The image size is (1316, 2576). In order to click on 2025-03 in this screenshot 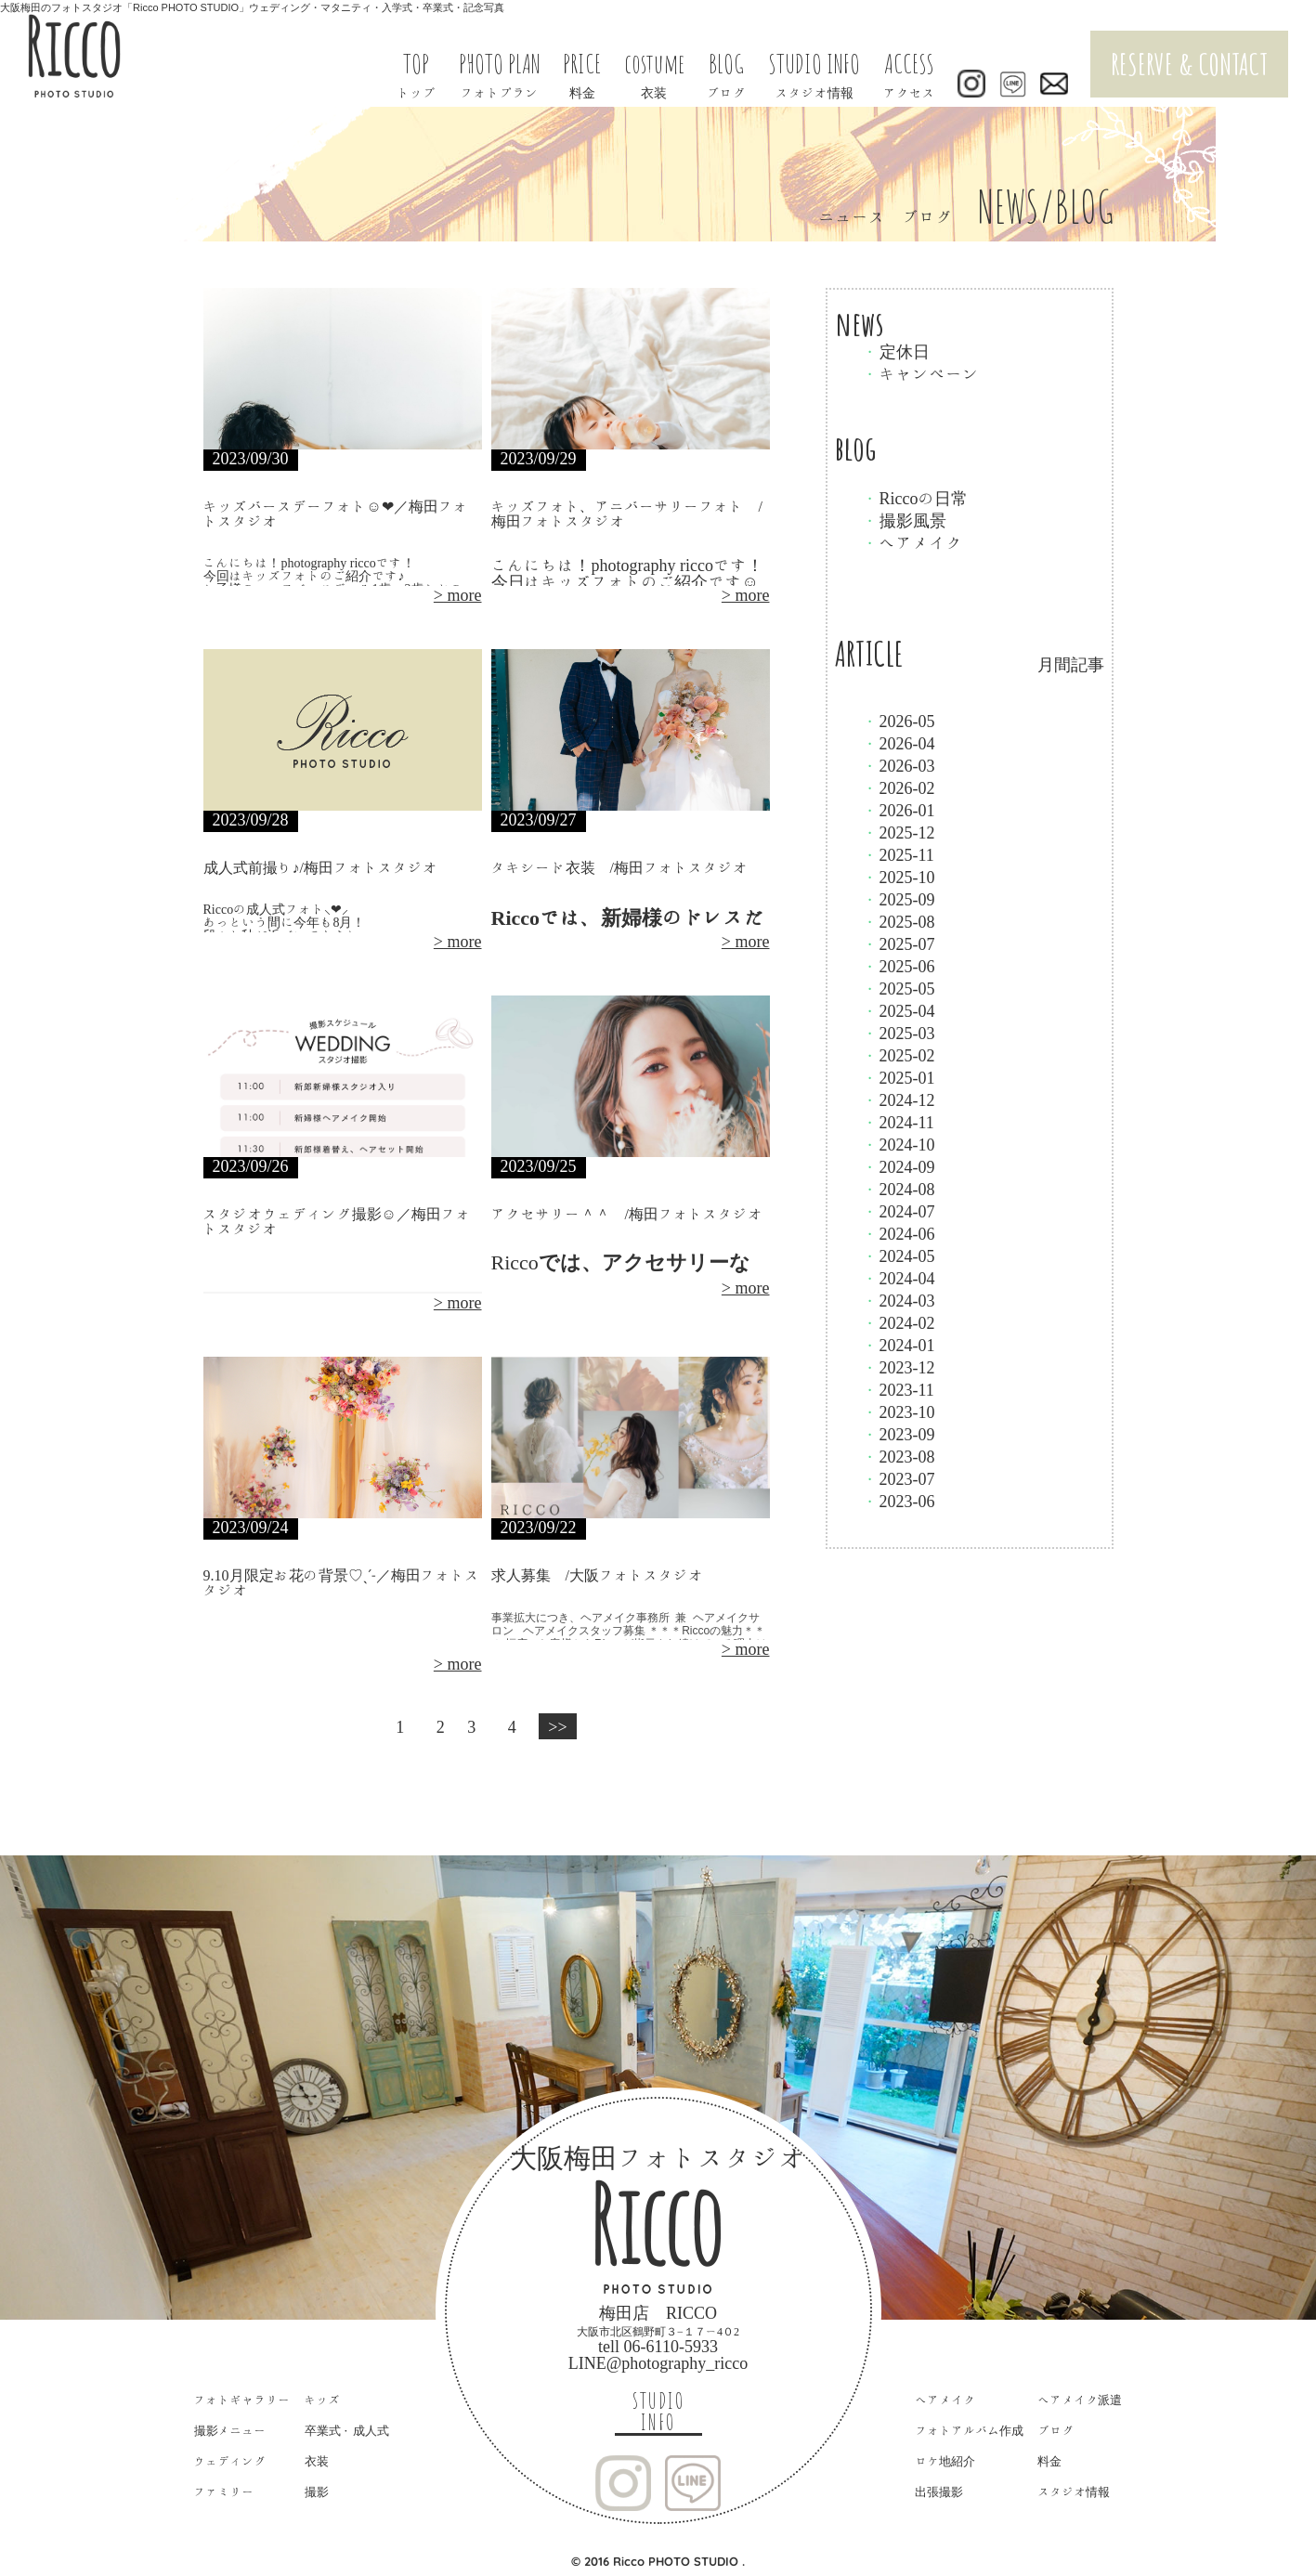, I will do `click(899, 1032)`.